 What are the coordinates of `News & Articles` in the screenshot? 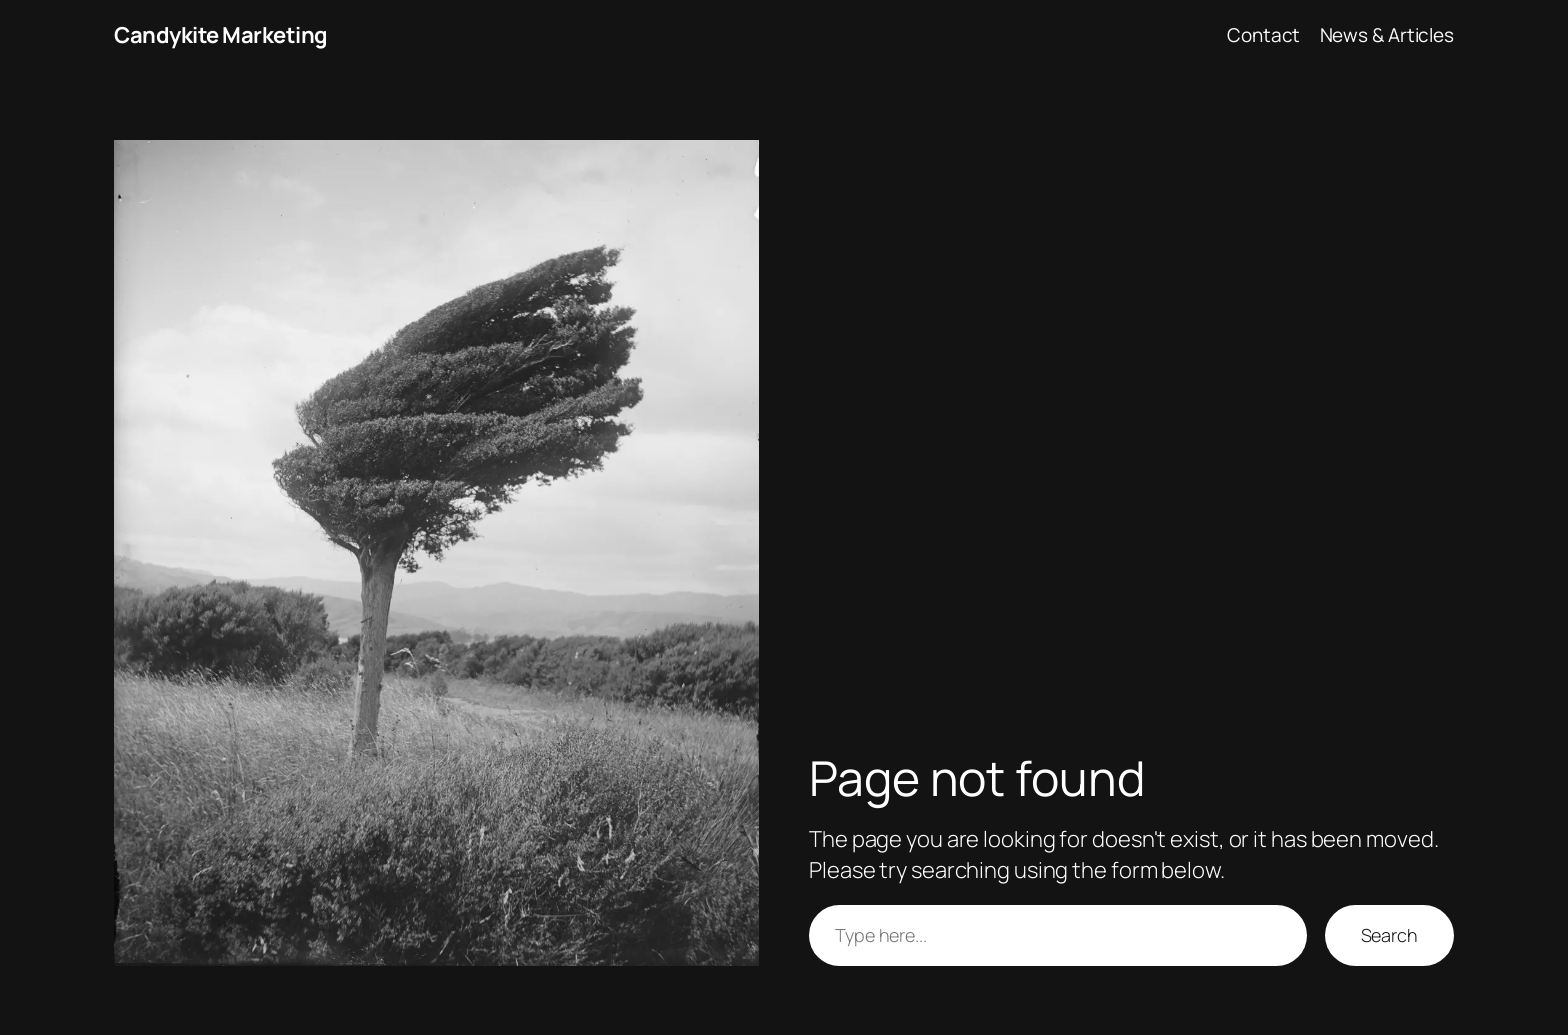 It's located at (1387, 35).